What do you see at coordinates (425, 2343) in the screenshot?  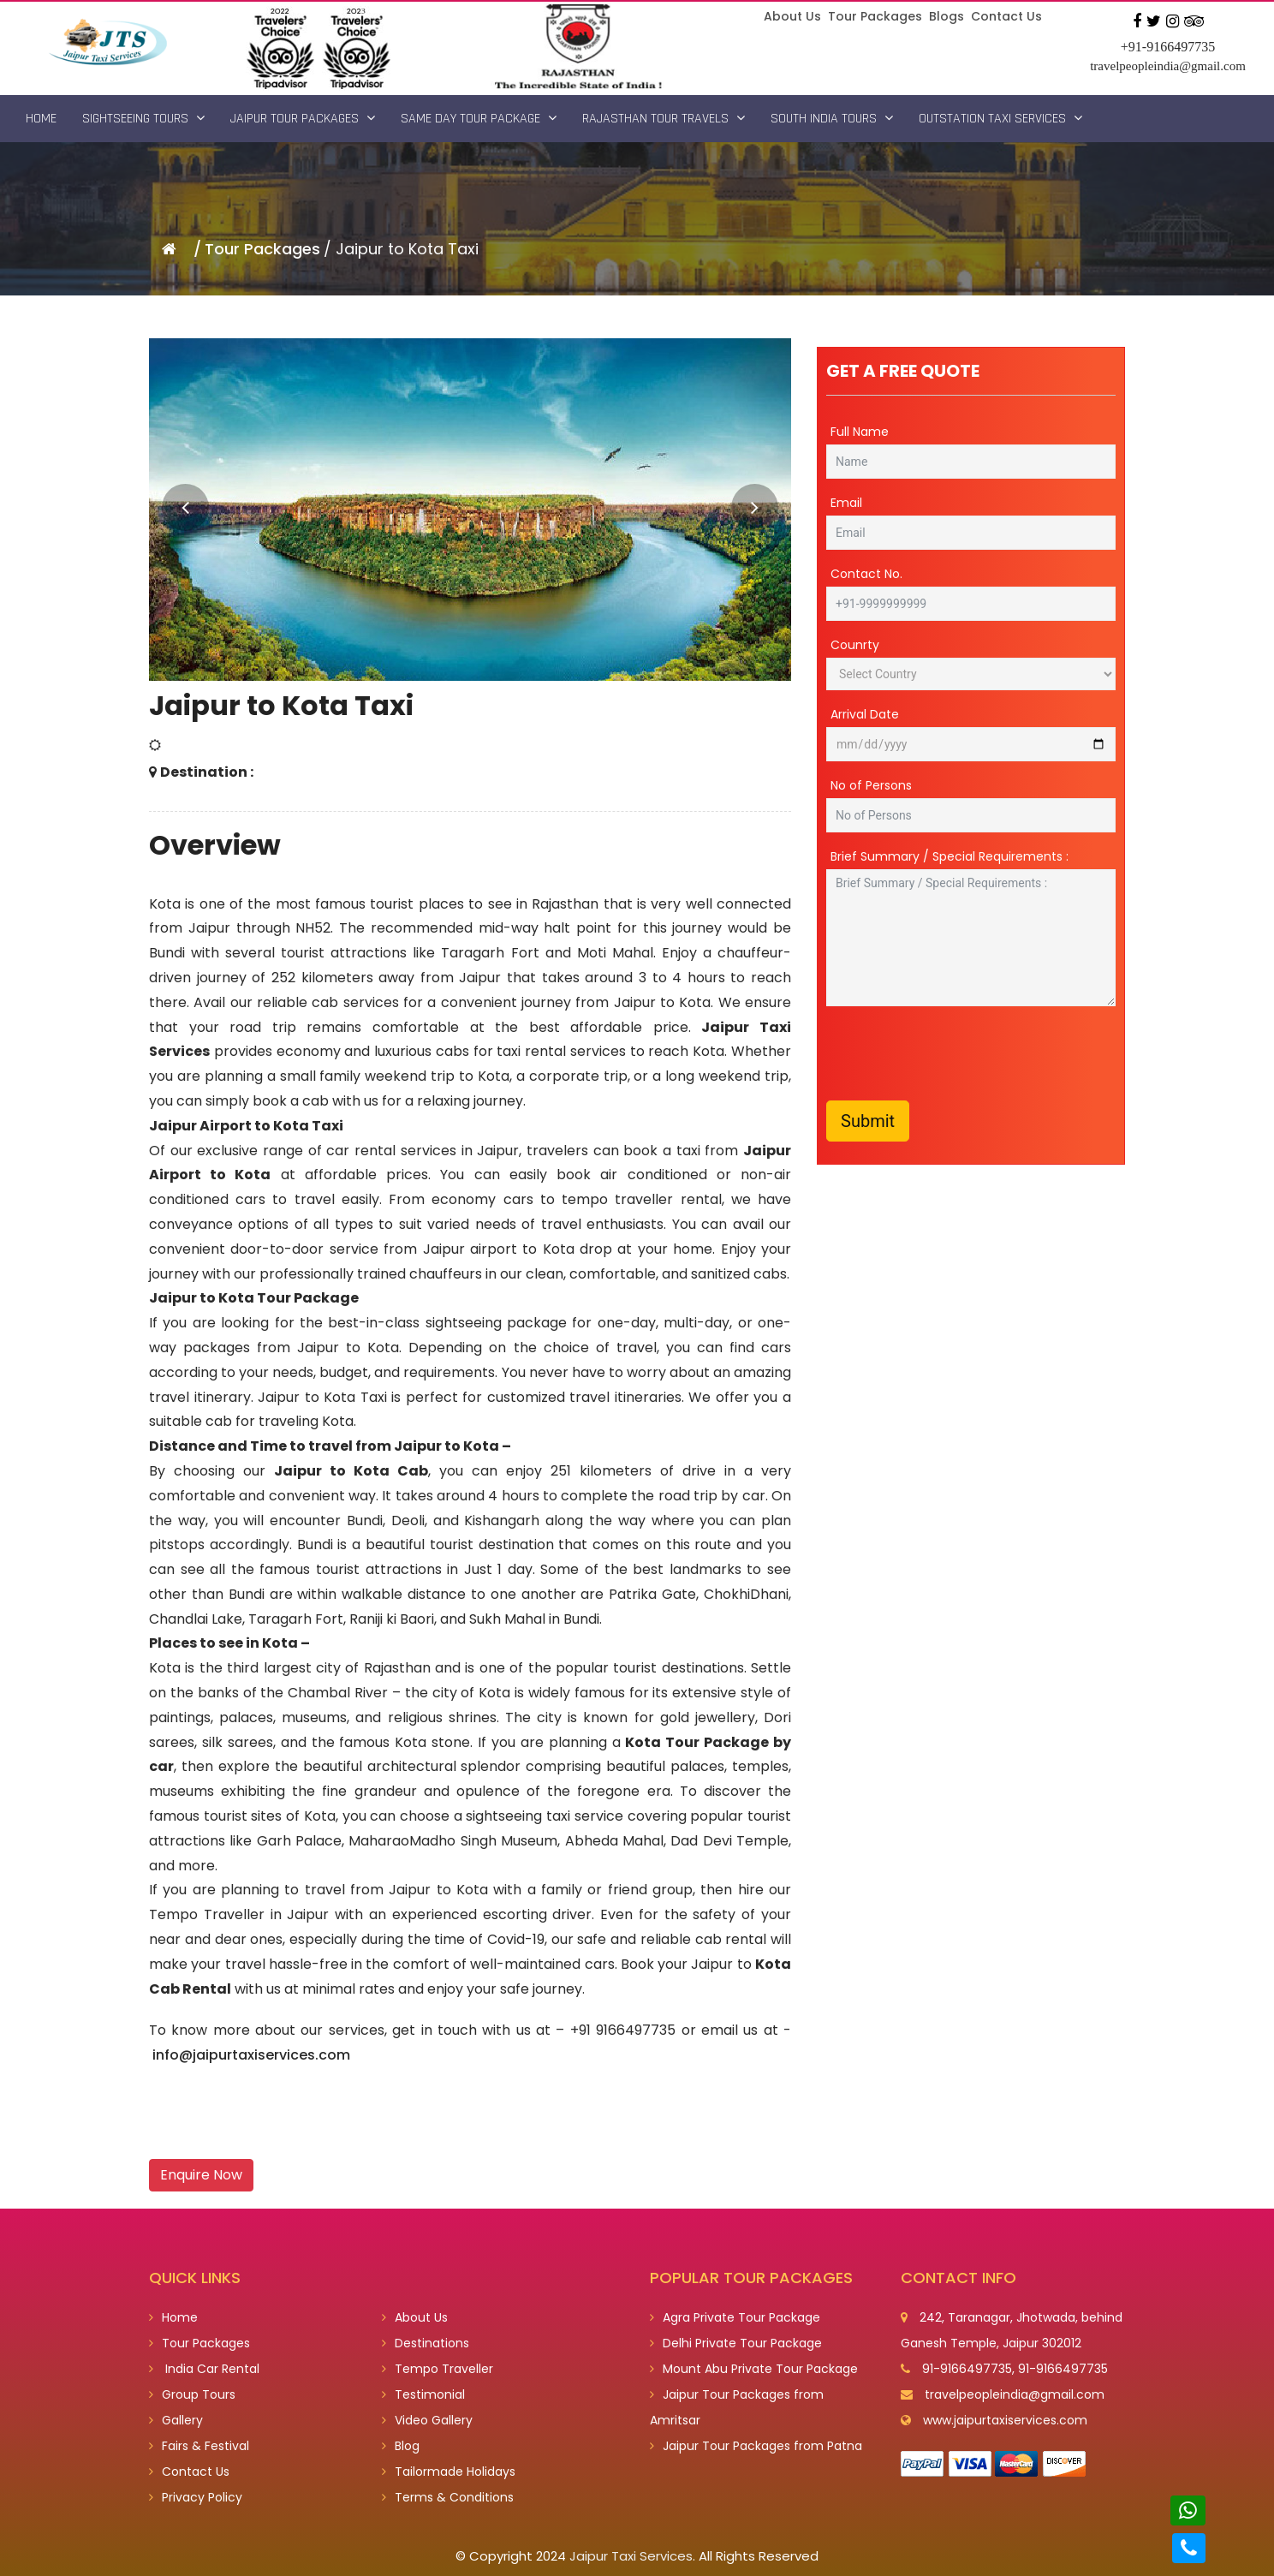 I see `Destinations` at bounding box center [425, 2343].